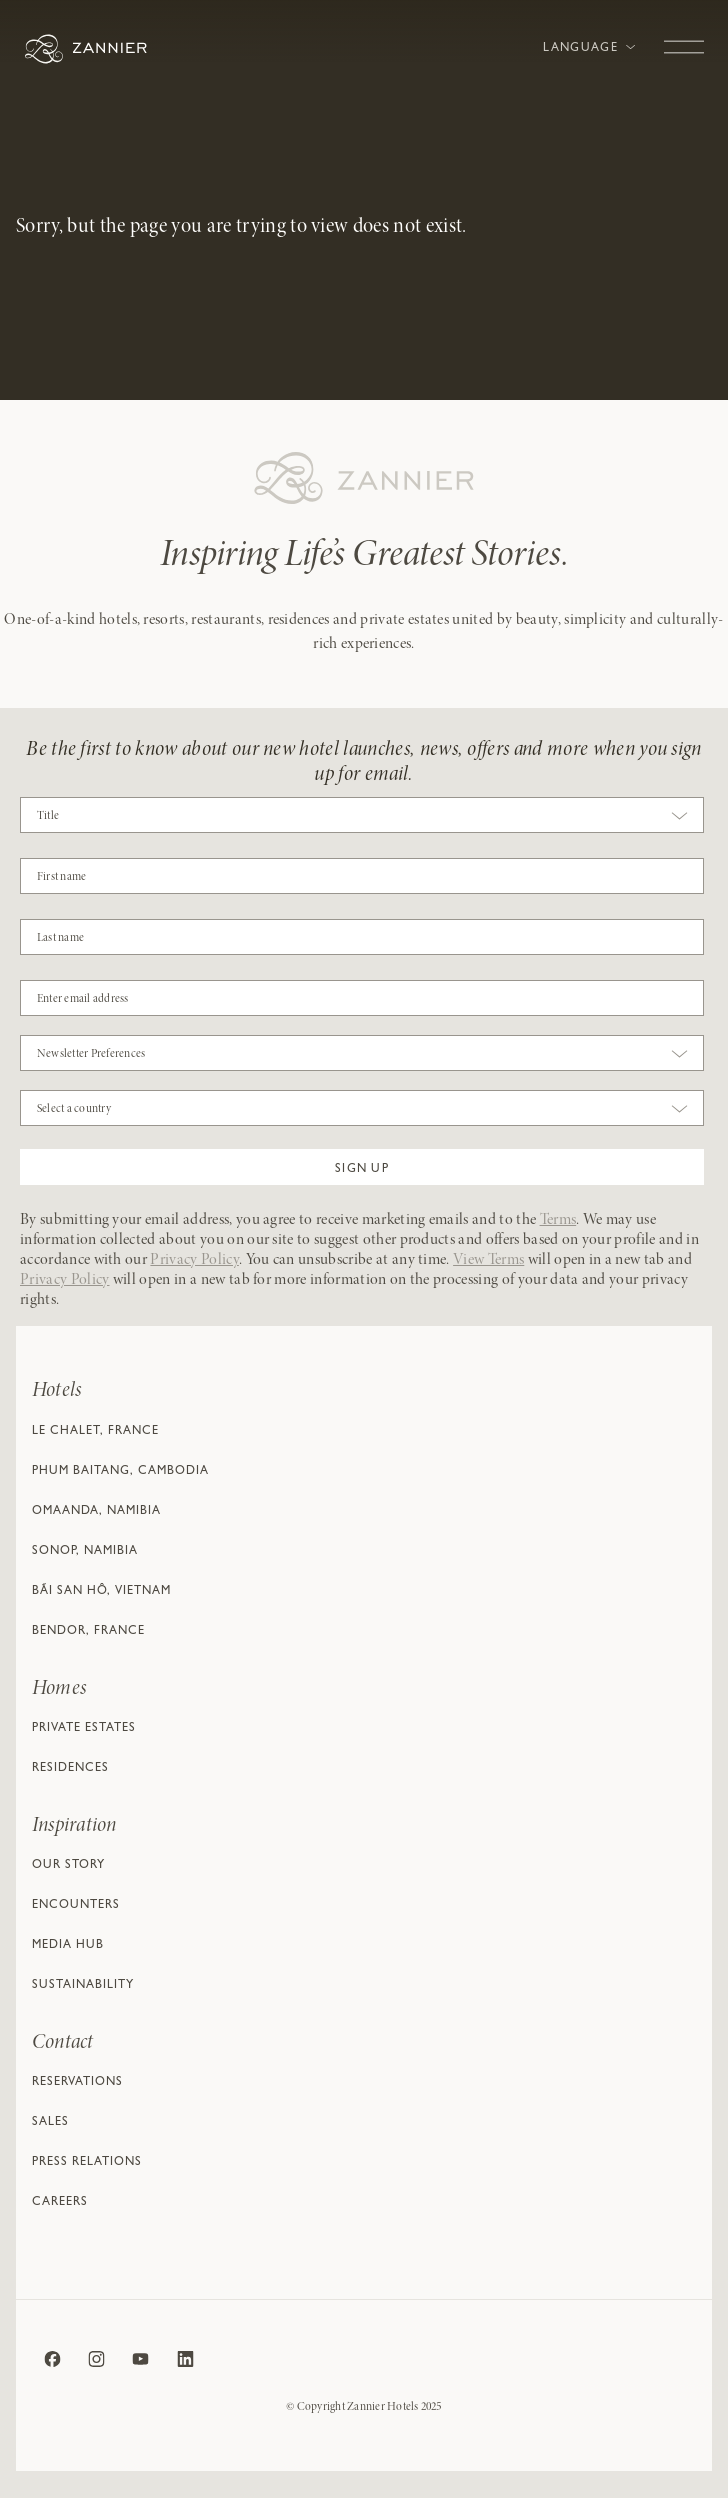 The height and width of the screenshot is (2498, 728). What do you see at coordinates (85, 1552) in the screenshot?
I see `Sonop, Namibia` at bounding box center [85, 1552].